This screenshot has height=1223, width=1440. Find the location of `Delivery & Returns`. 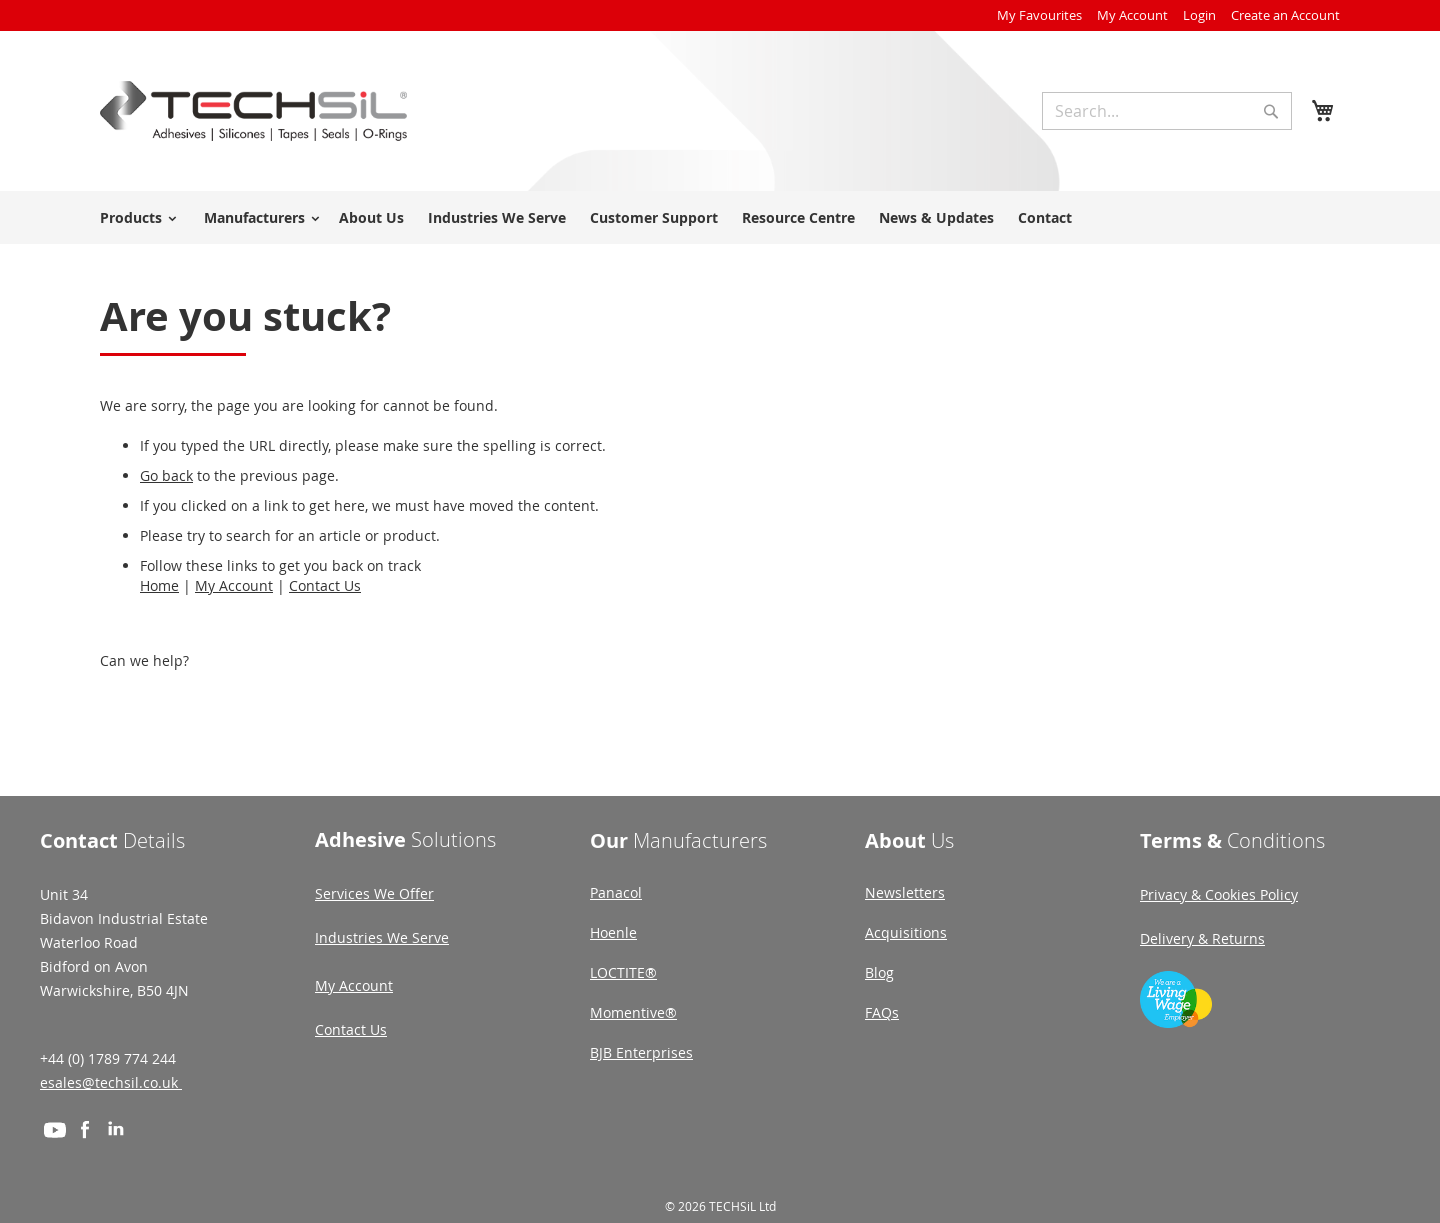

Delivery & Returns is located at coordinates (1202, 938).